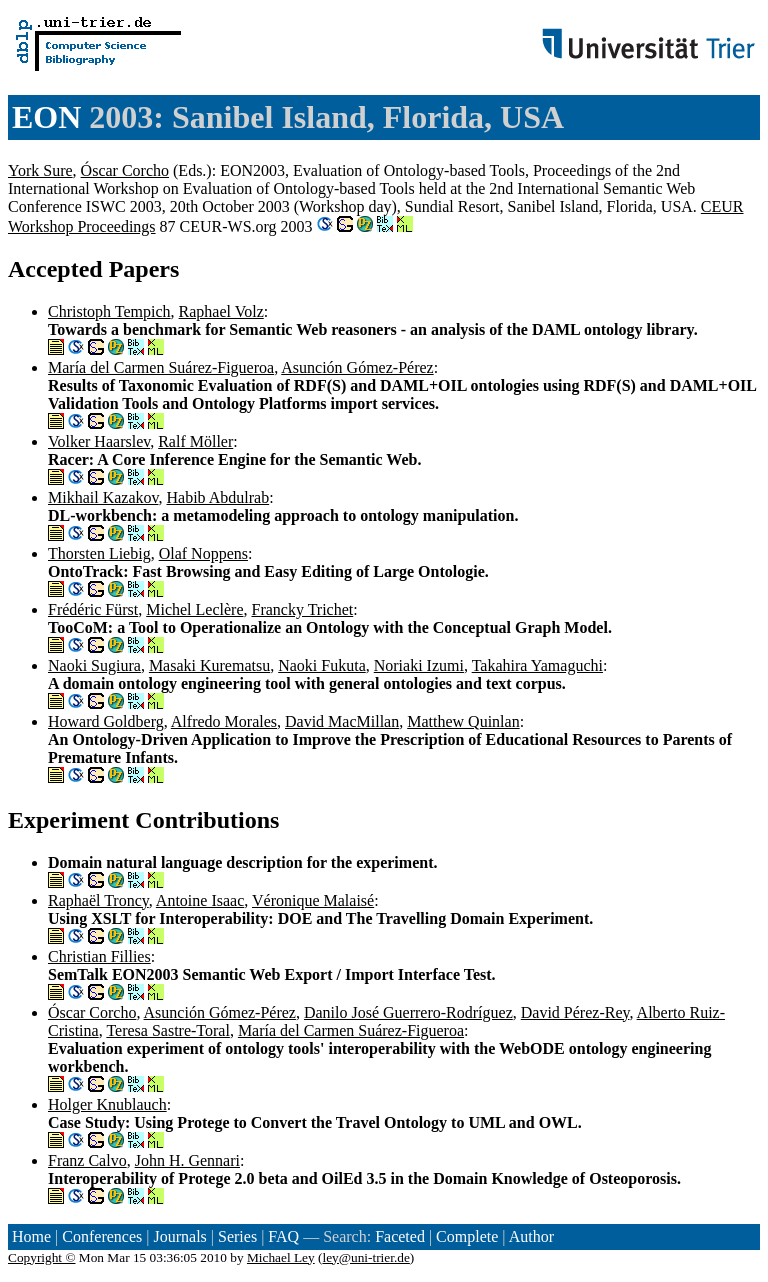 Image resolution: width=768 pixels, height=1282 pixels. What do you see at coordinates (237, 1236) in the screenshot?
I see `Series` at bounding box center [237, 1236].